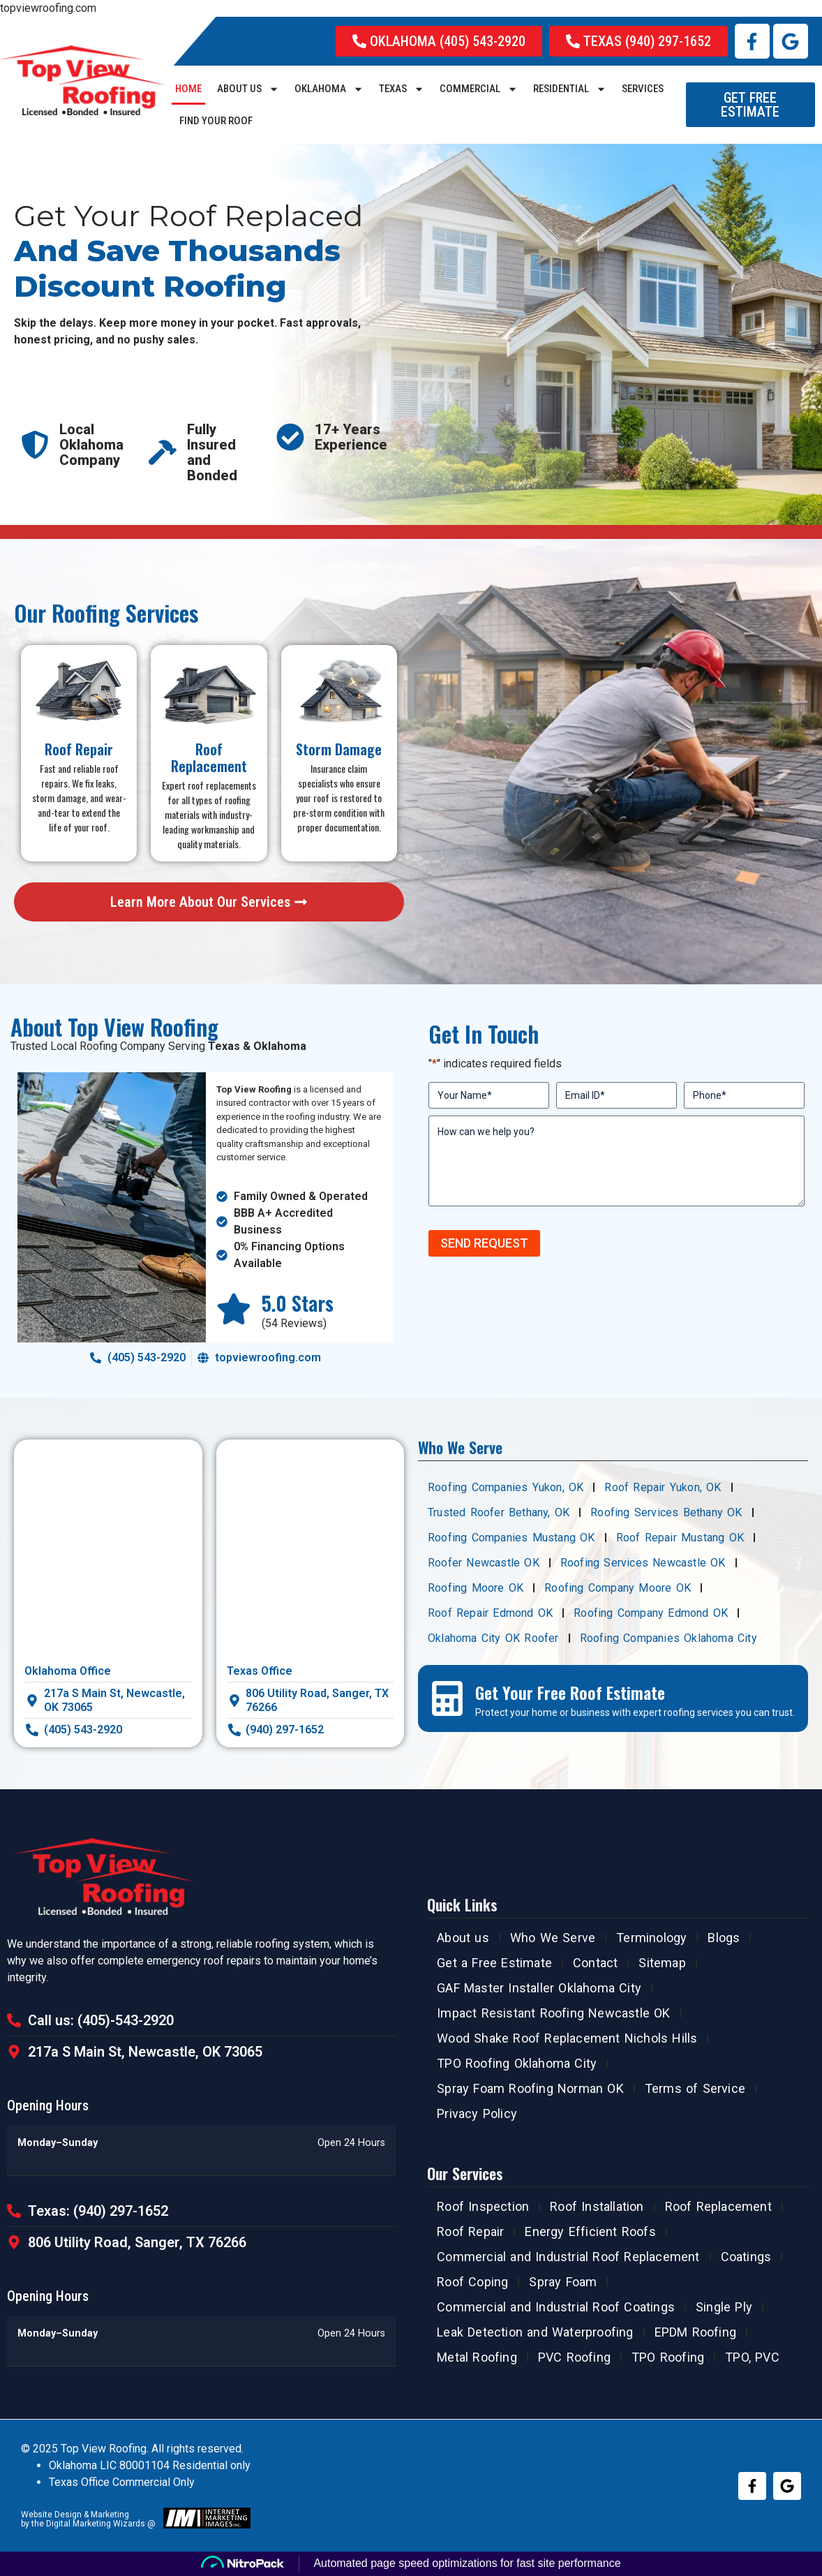 The image size is (822, 2576). Describe the element at coordinates (233, 1308) in the screenshot. I see `[5.0 Stars]` at that location.